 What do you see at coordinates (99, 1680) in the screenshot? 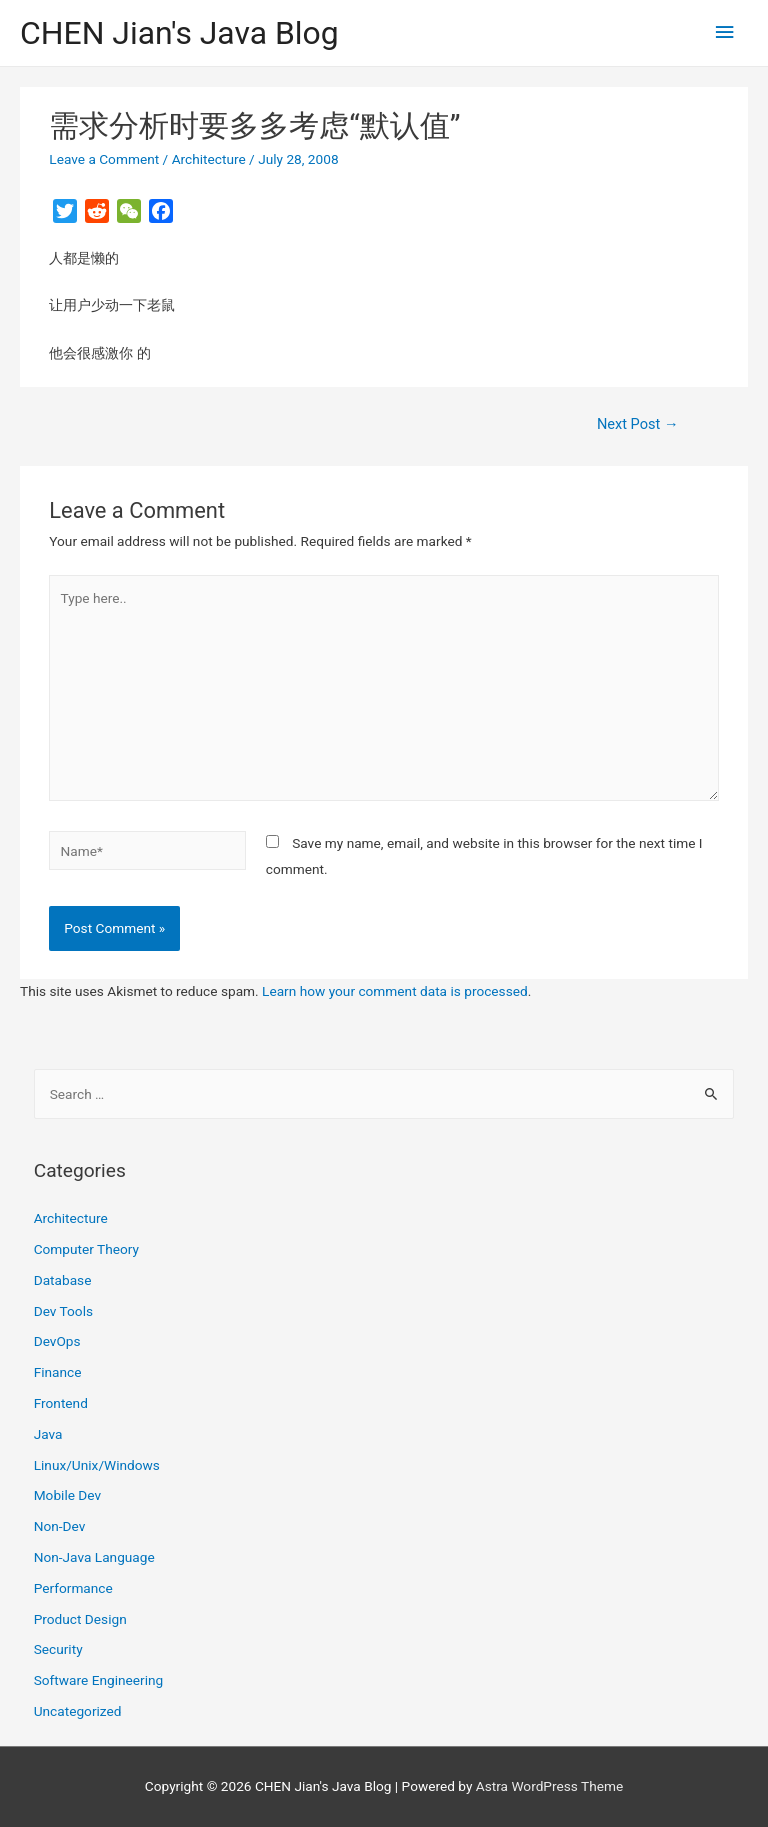
I see `Software Engineering` at bounding box center [99, 1680].